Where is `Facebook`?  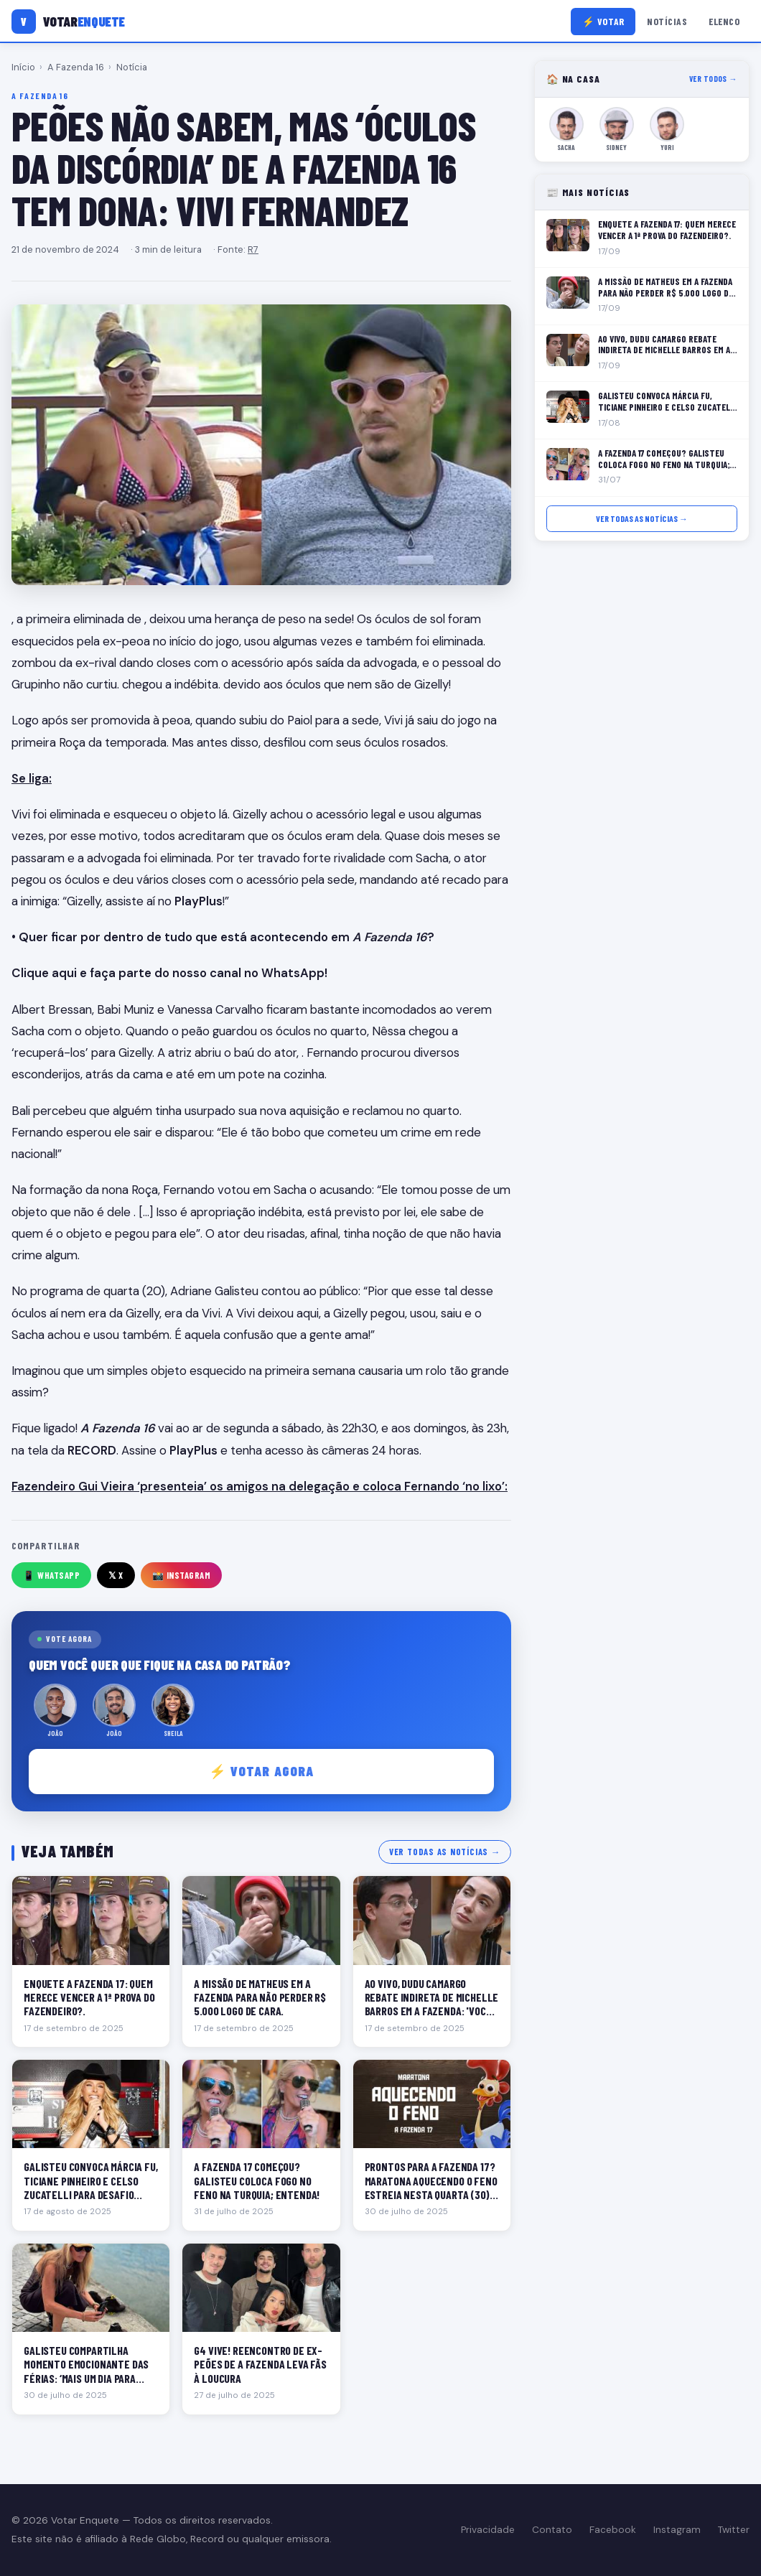
Facebook is located at coordinates (612, 2530).